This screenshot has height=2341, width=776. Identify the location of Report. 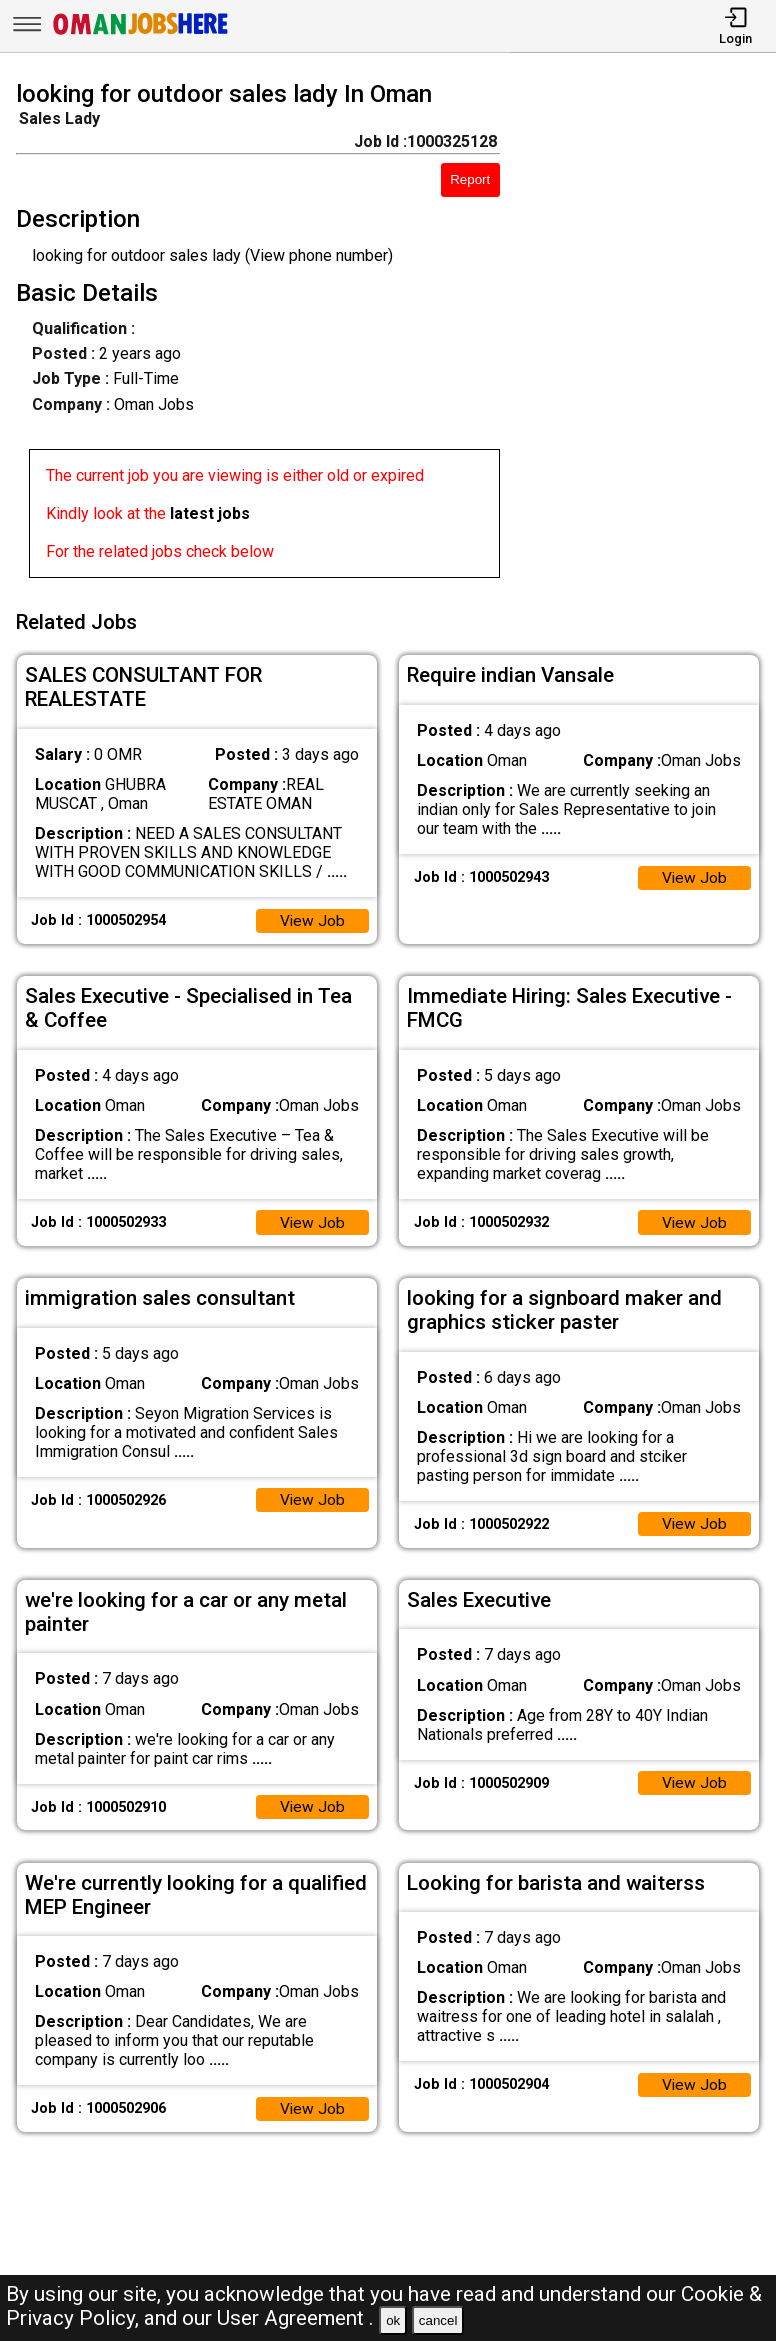
(470, 179).